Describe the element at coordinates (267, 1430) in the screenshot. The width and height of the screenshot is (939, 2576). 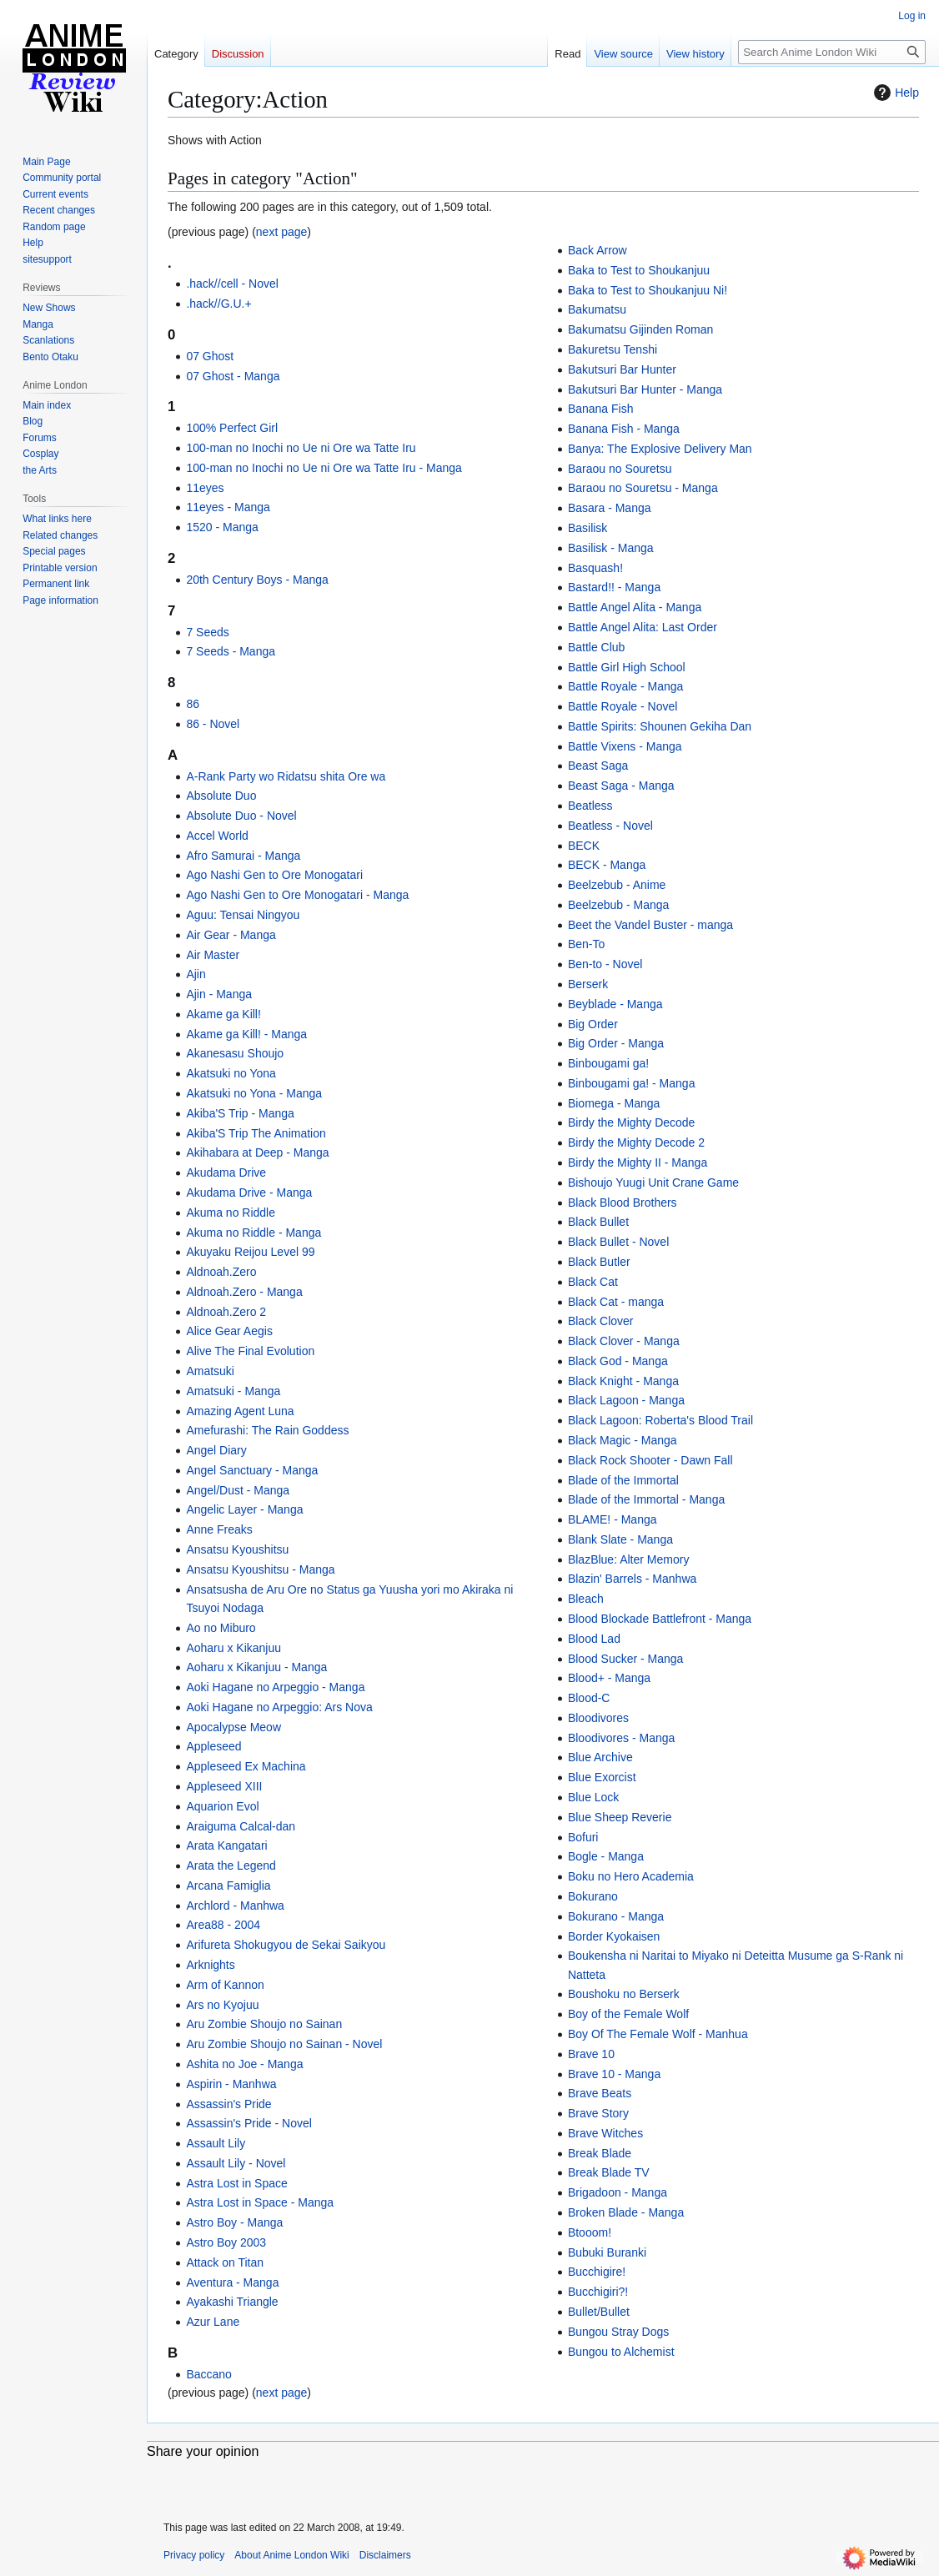
I see `Amefurashi: The Rain Goddess` at that location.